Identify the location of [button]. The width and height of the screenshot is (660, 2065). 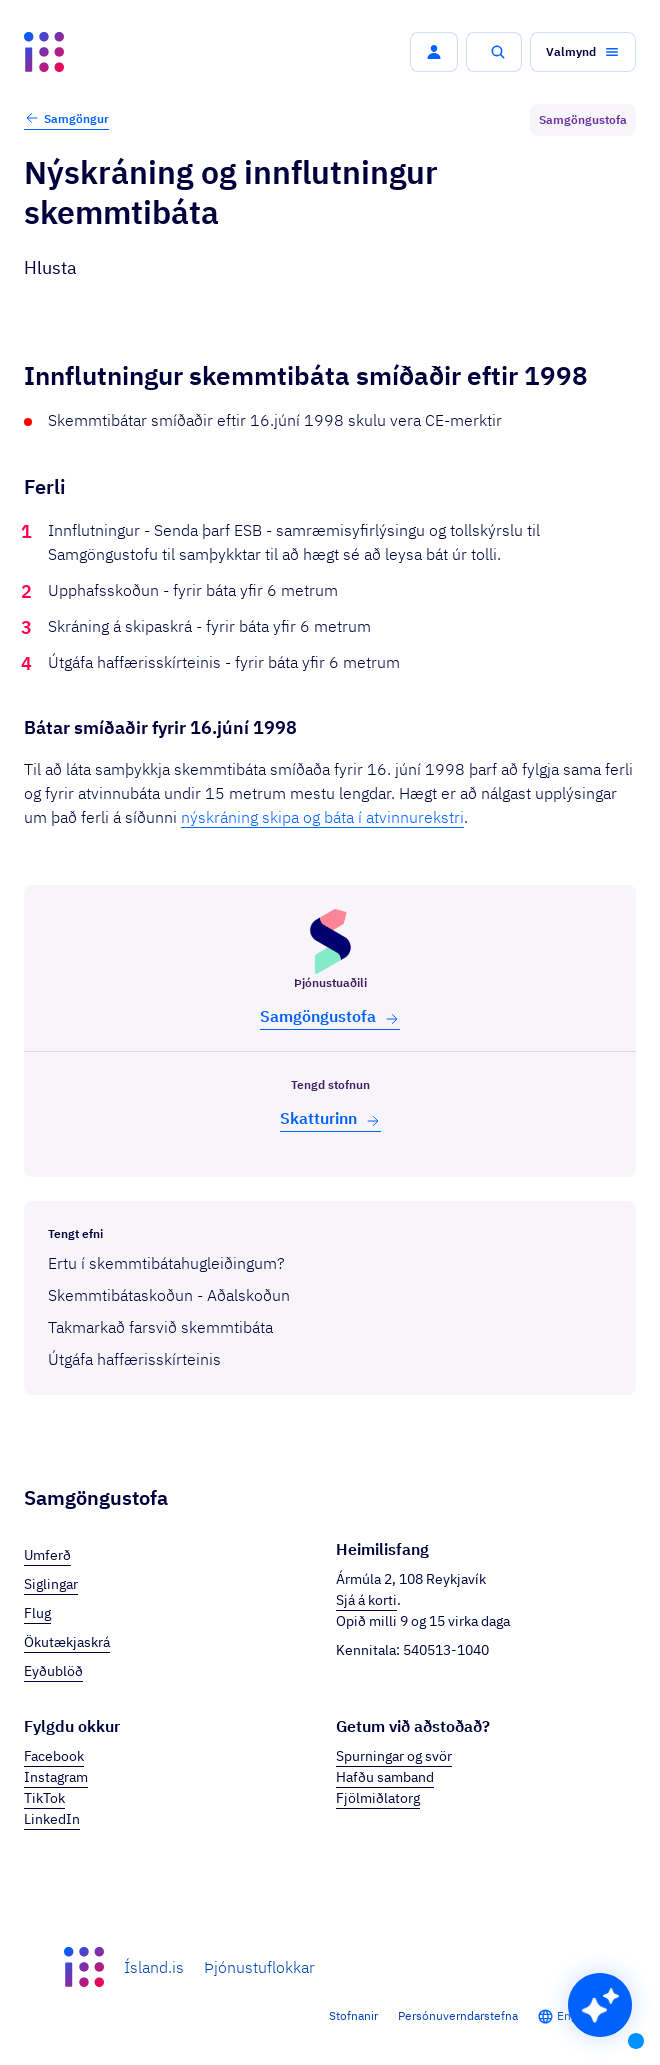
(434, 52).